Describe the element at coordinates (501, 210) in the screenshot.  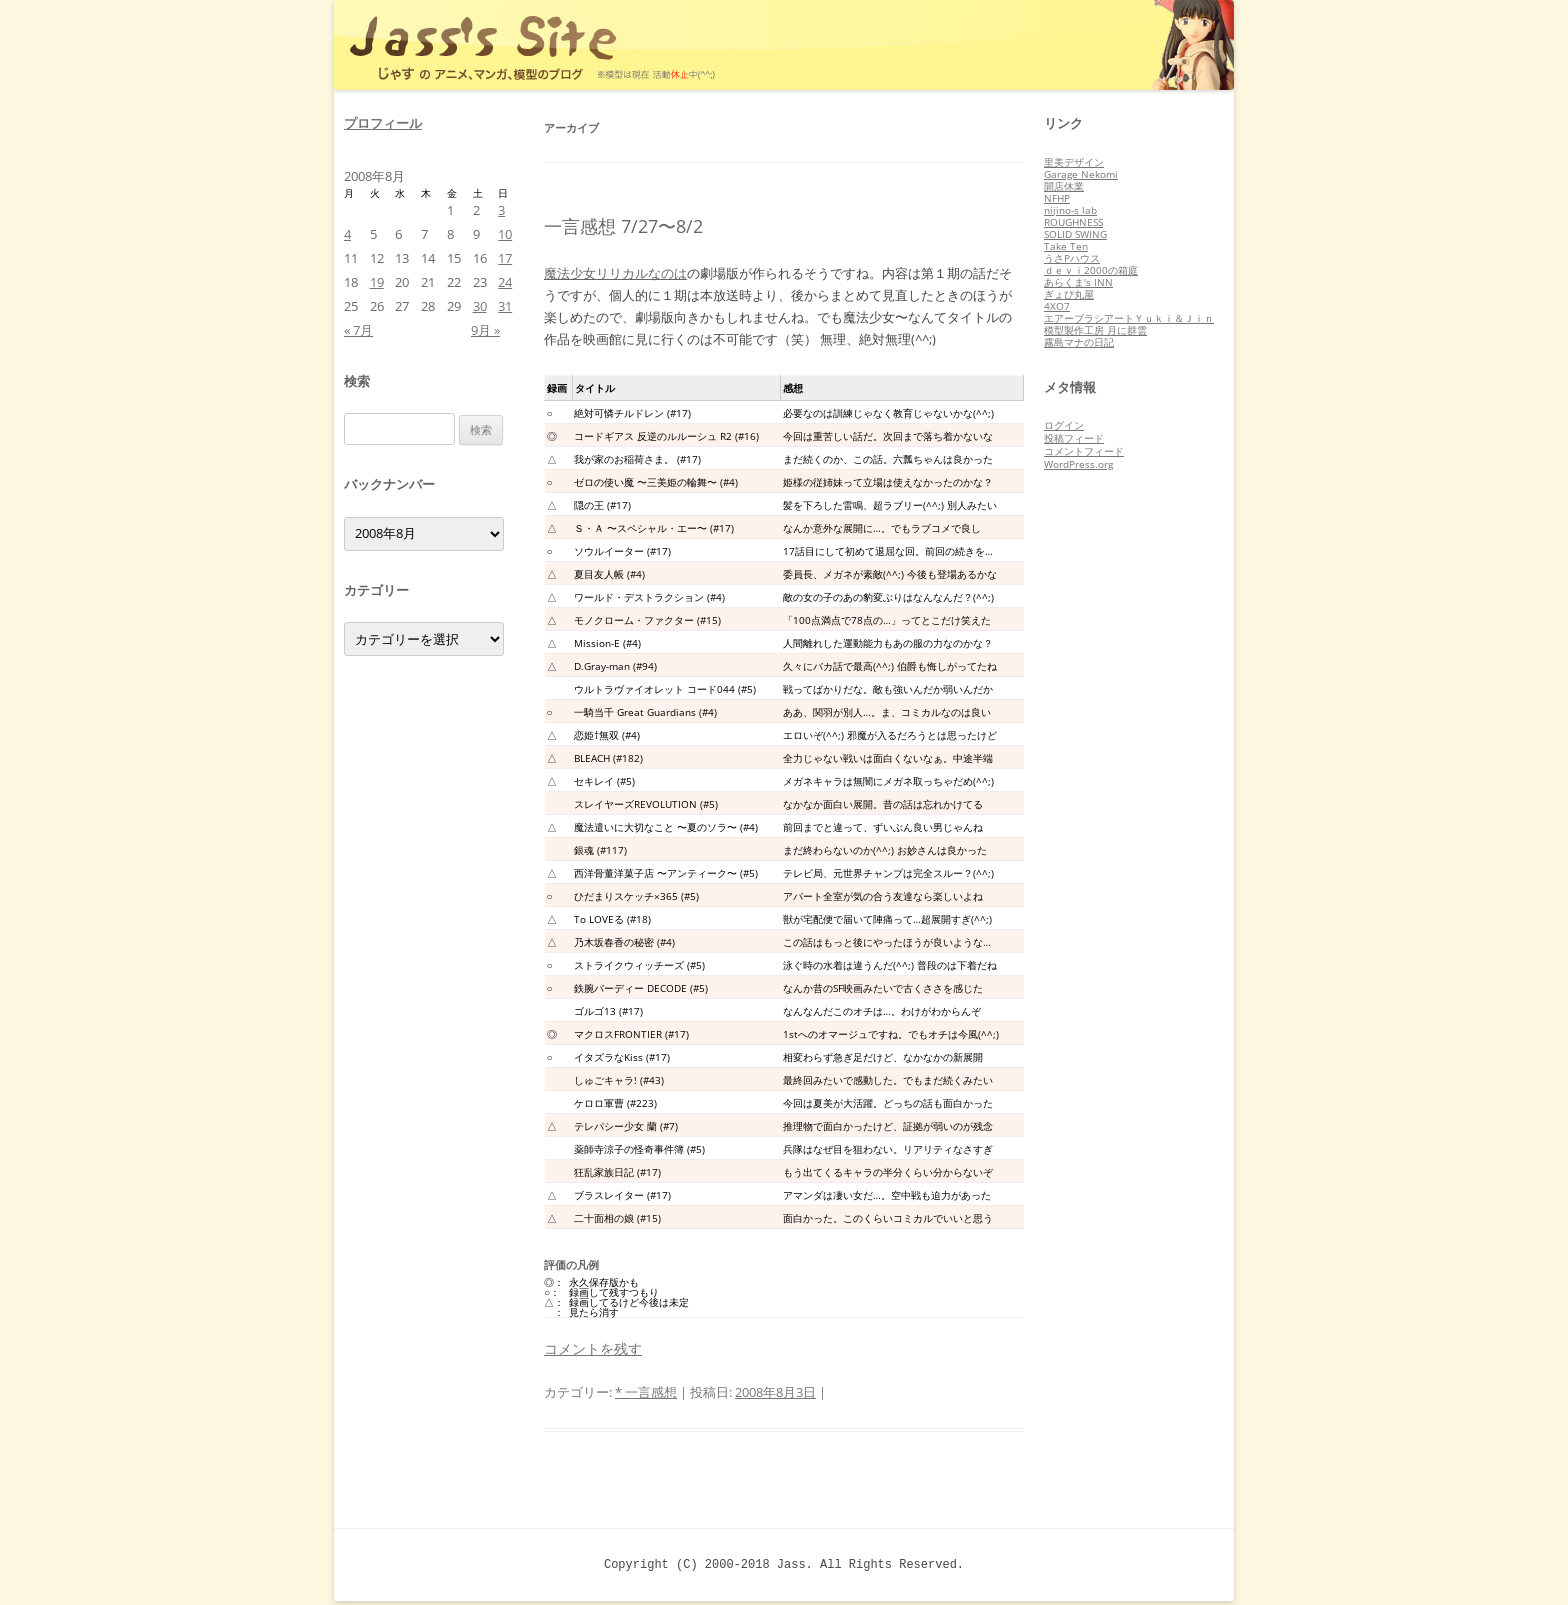
I see `3 [2008年8月3日 に投稿を公開]` at that location.